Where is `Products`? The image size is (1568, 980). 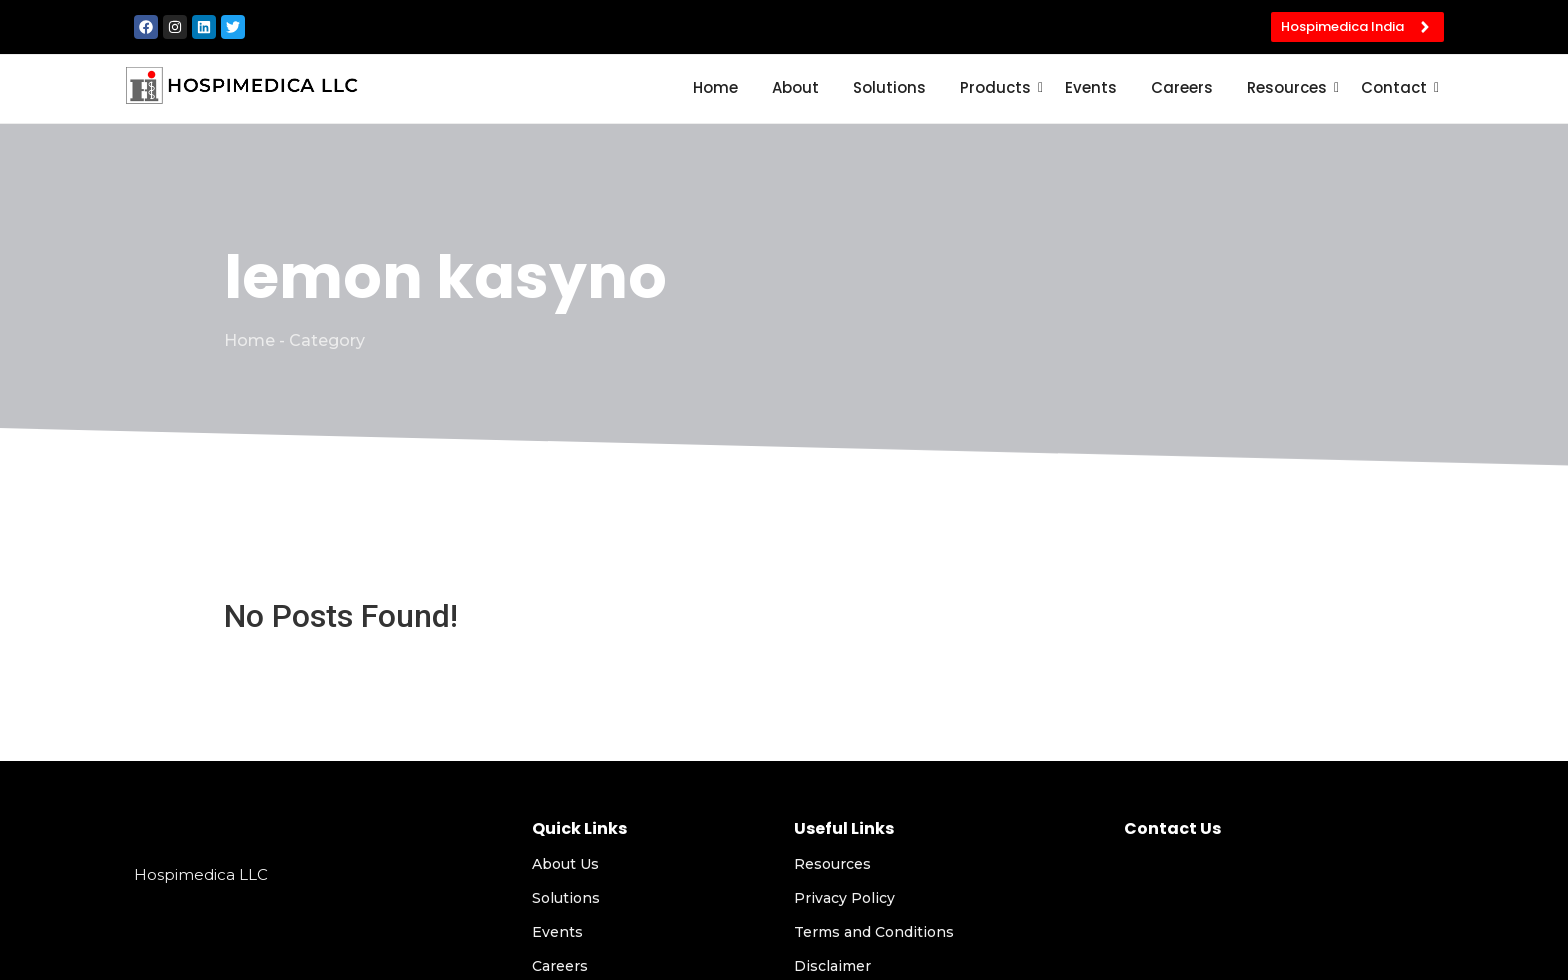 Products is located at coordinates (999, 87).